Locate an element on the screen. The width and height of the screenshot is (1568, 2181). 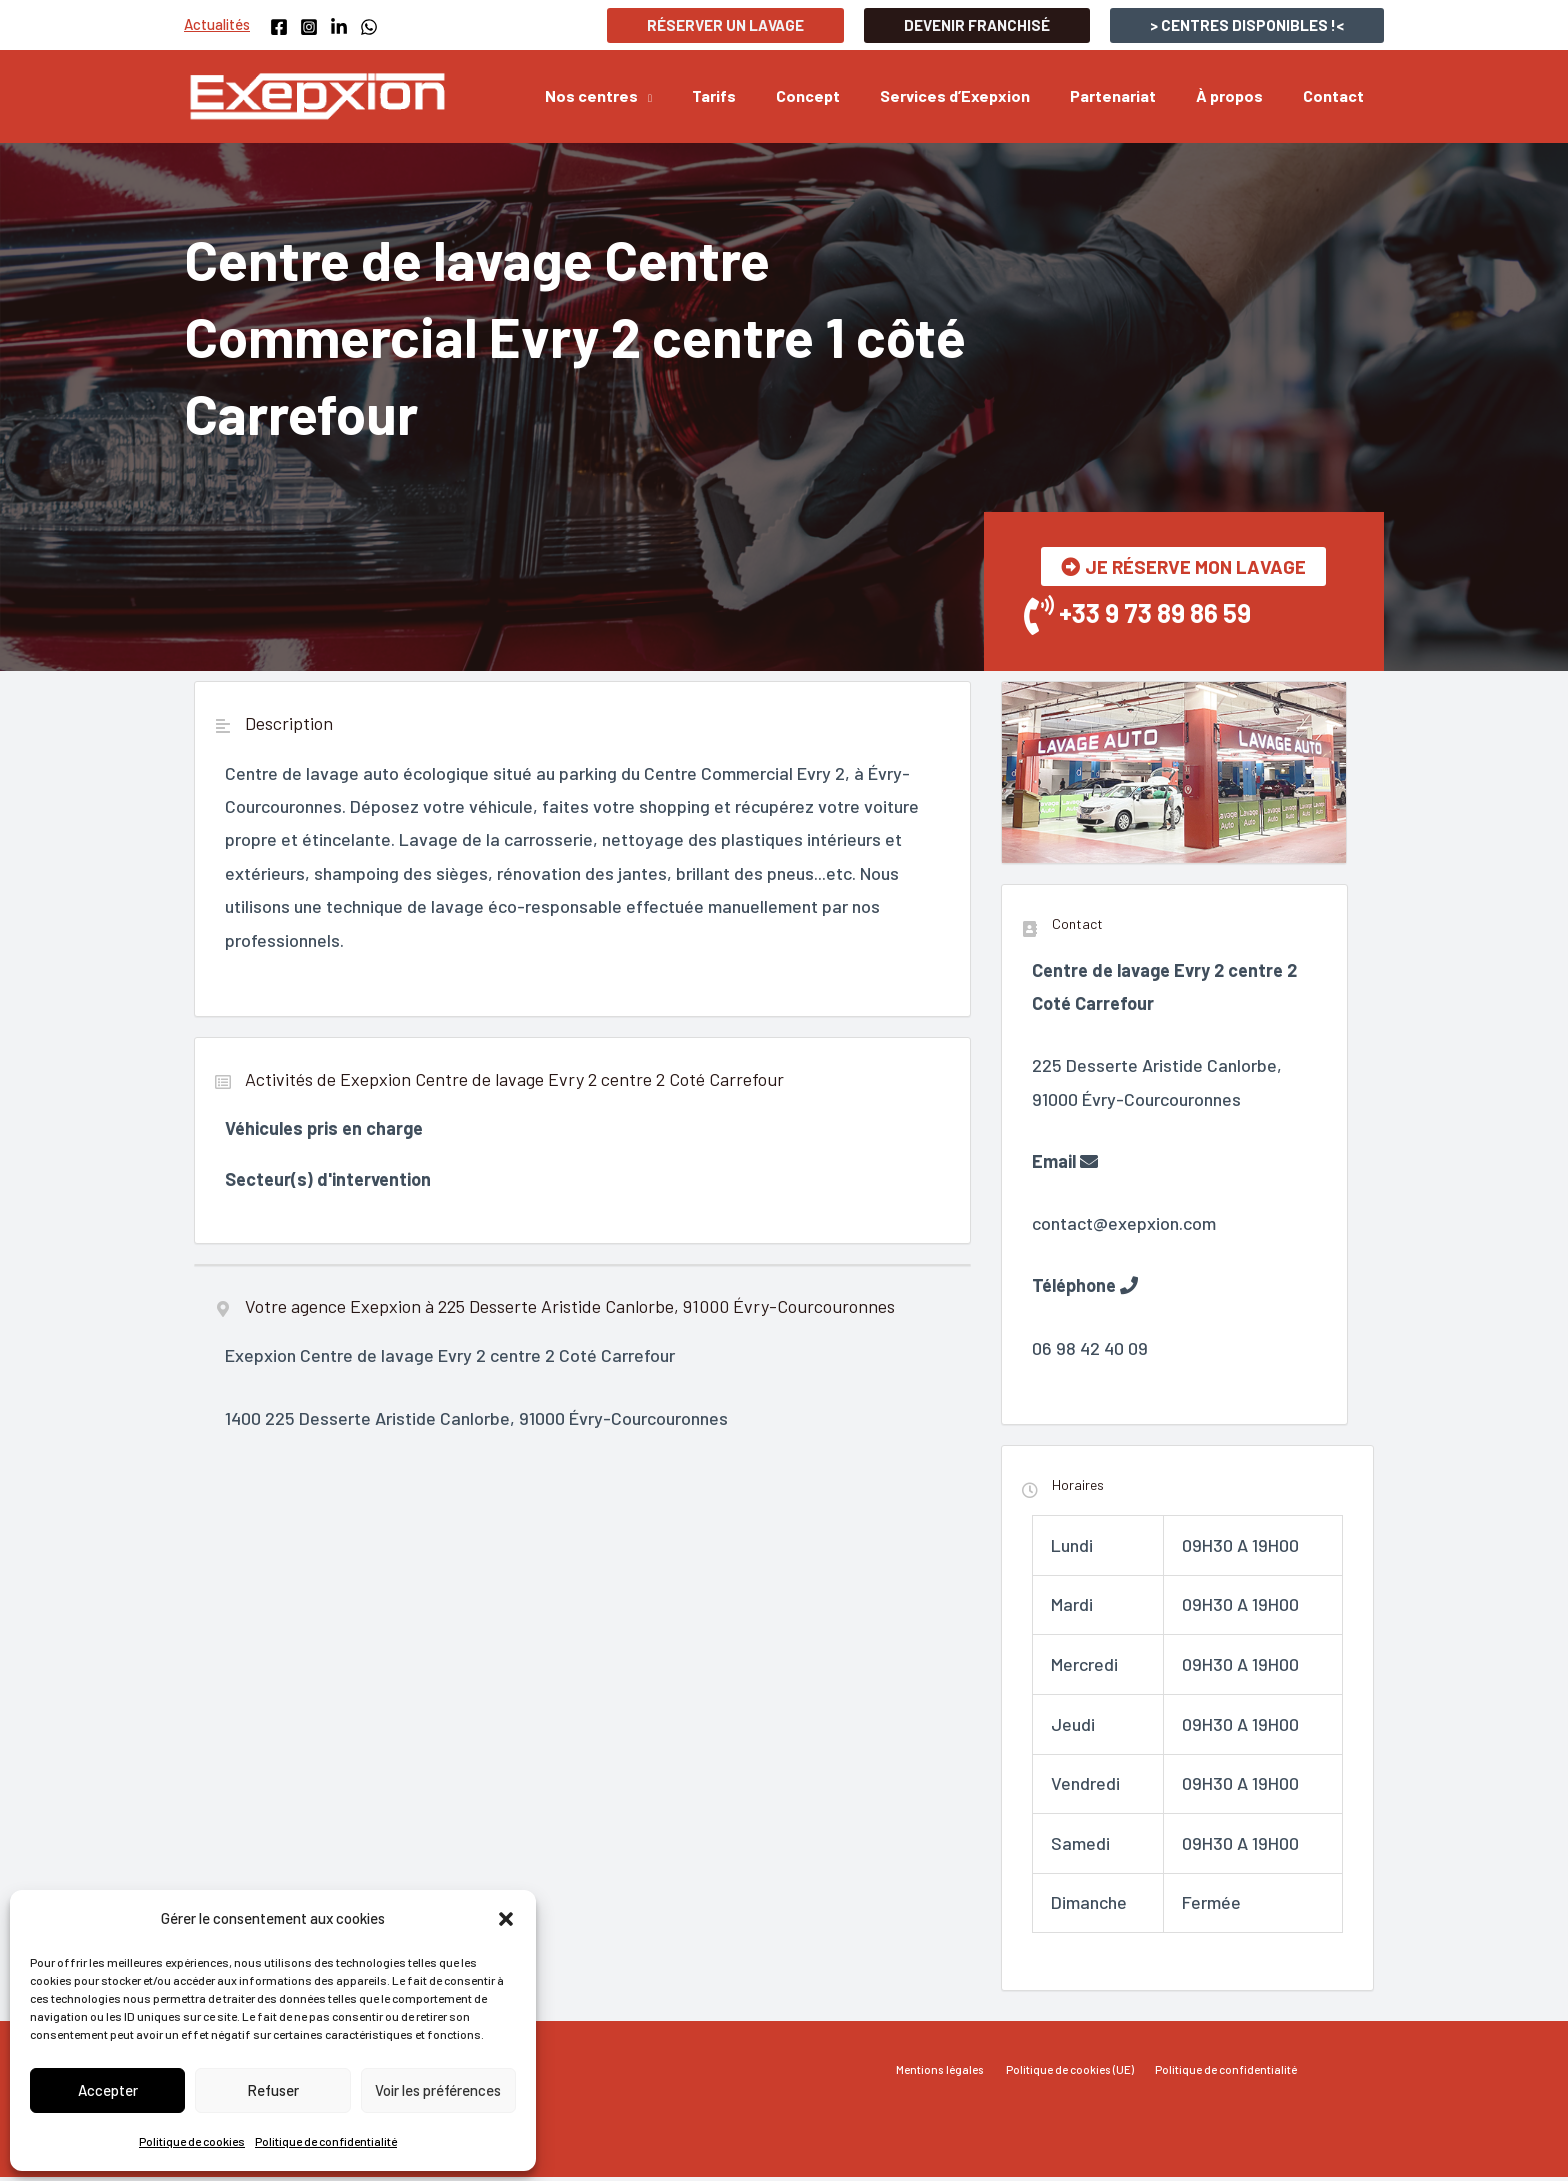
[Linkedin] is located at coordinates (339, 27).